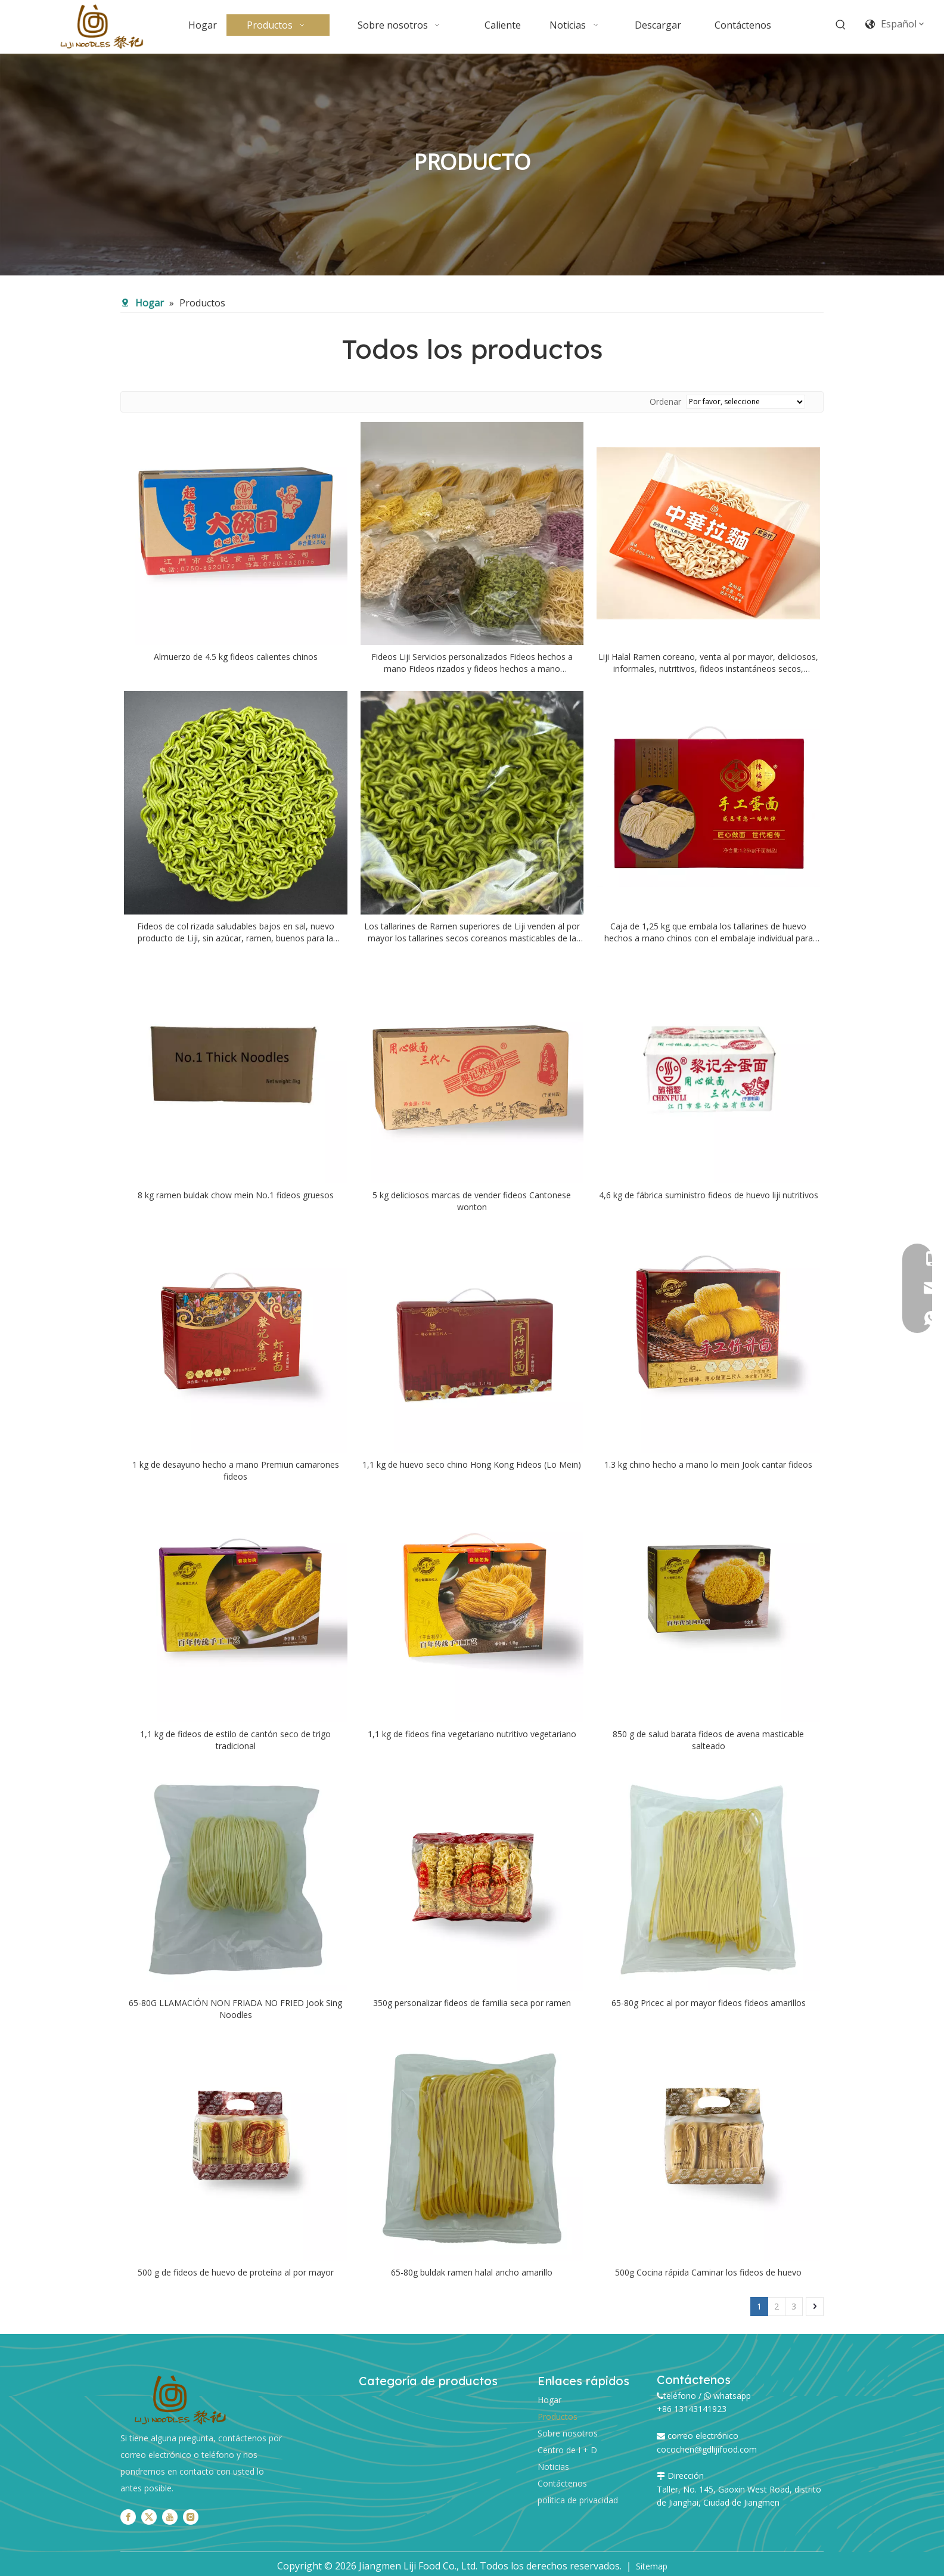 This screenshot has width=944, height=2576. Describe the element at coordinates (236, 1195) in the screenshot. I see `8 kg ramen buldak chow mein No.1 fideos gruesos` at that location.